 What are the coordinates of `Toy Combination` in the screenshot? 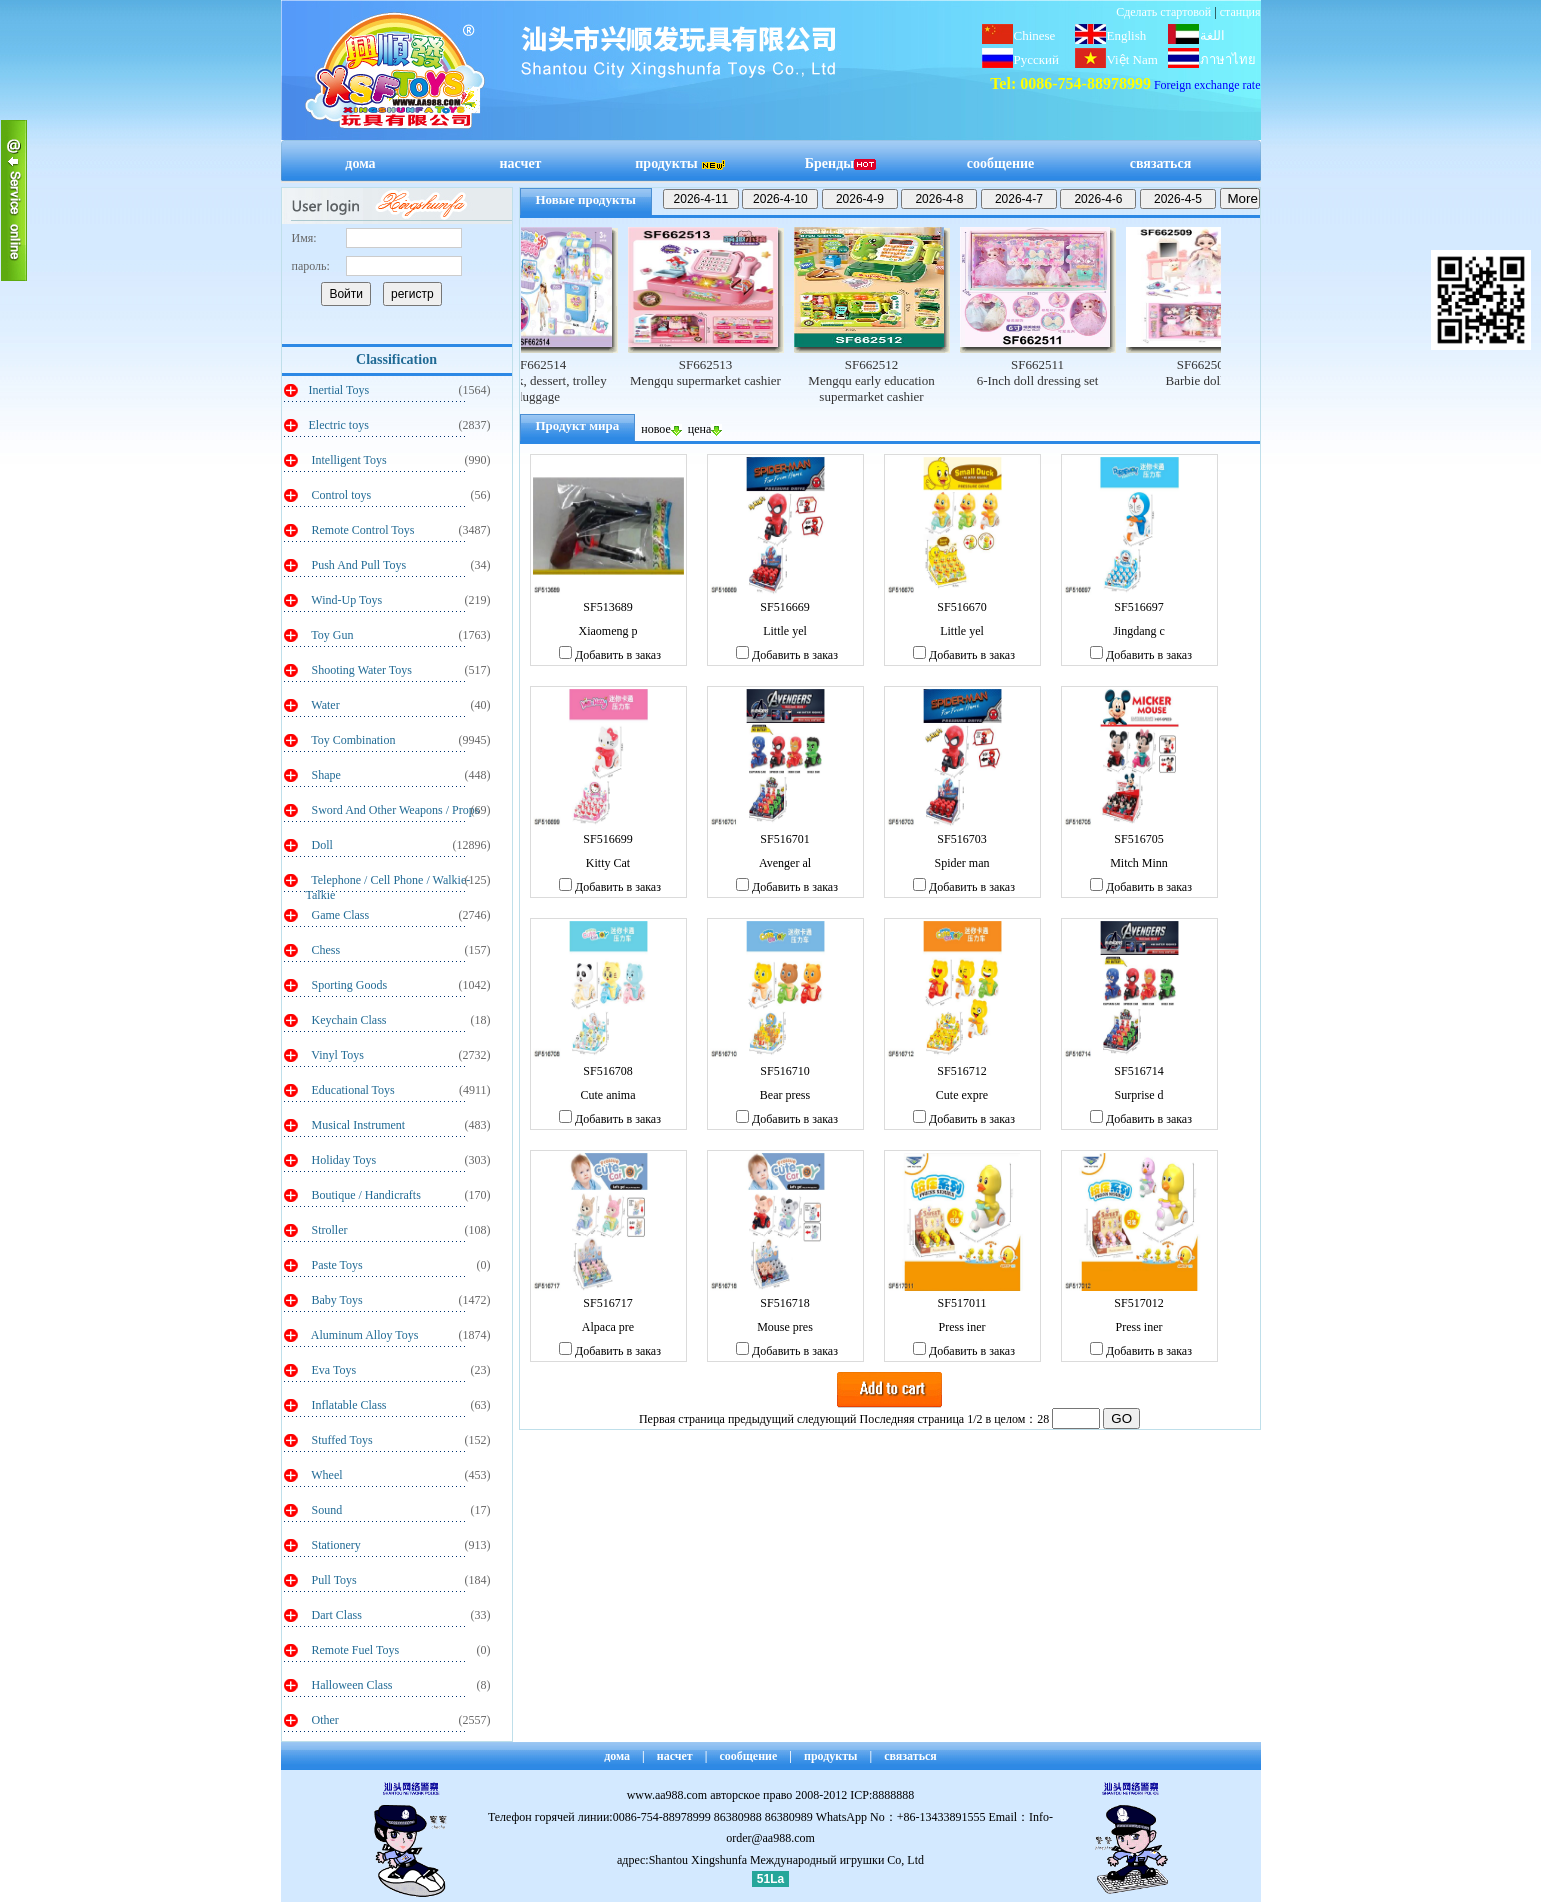 It's located at (352, 740).